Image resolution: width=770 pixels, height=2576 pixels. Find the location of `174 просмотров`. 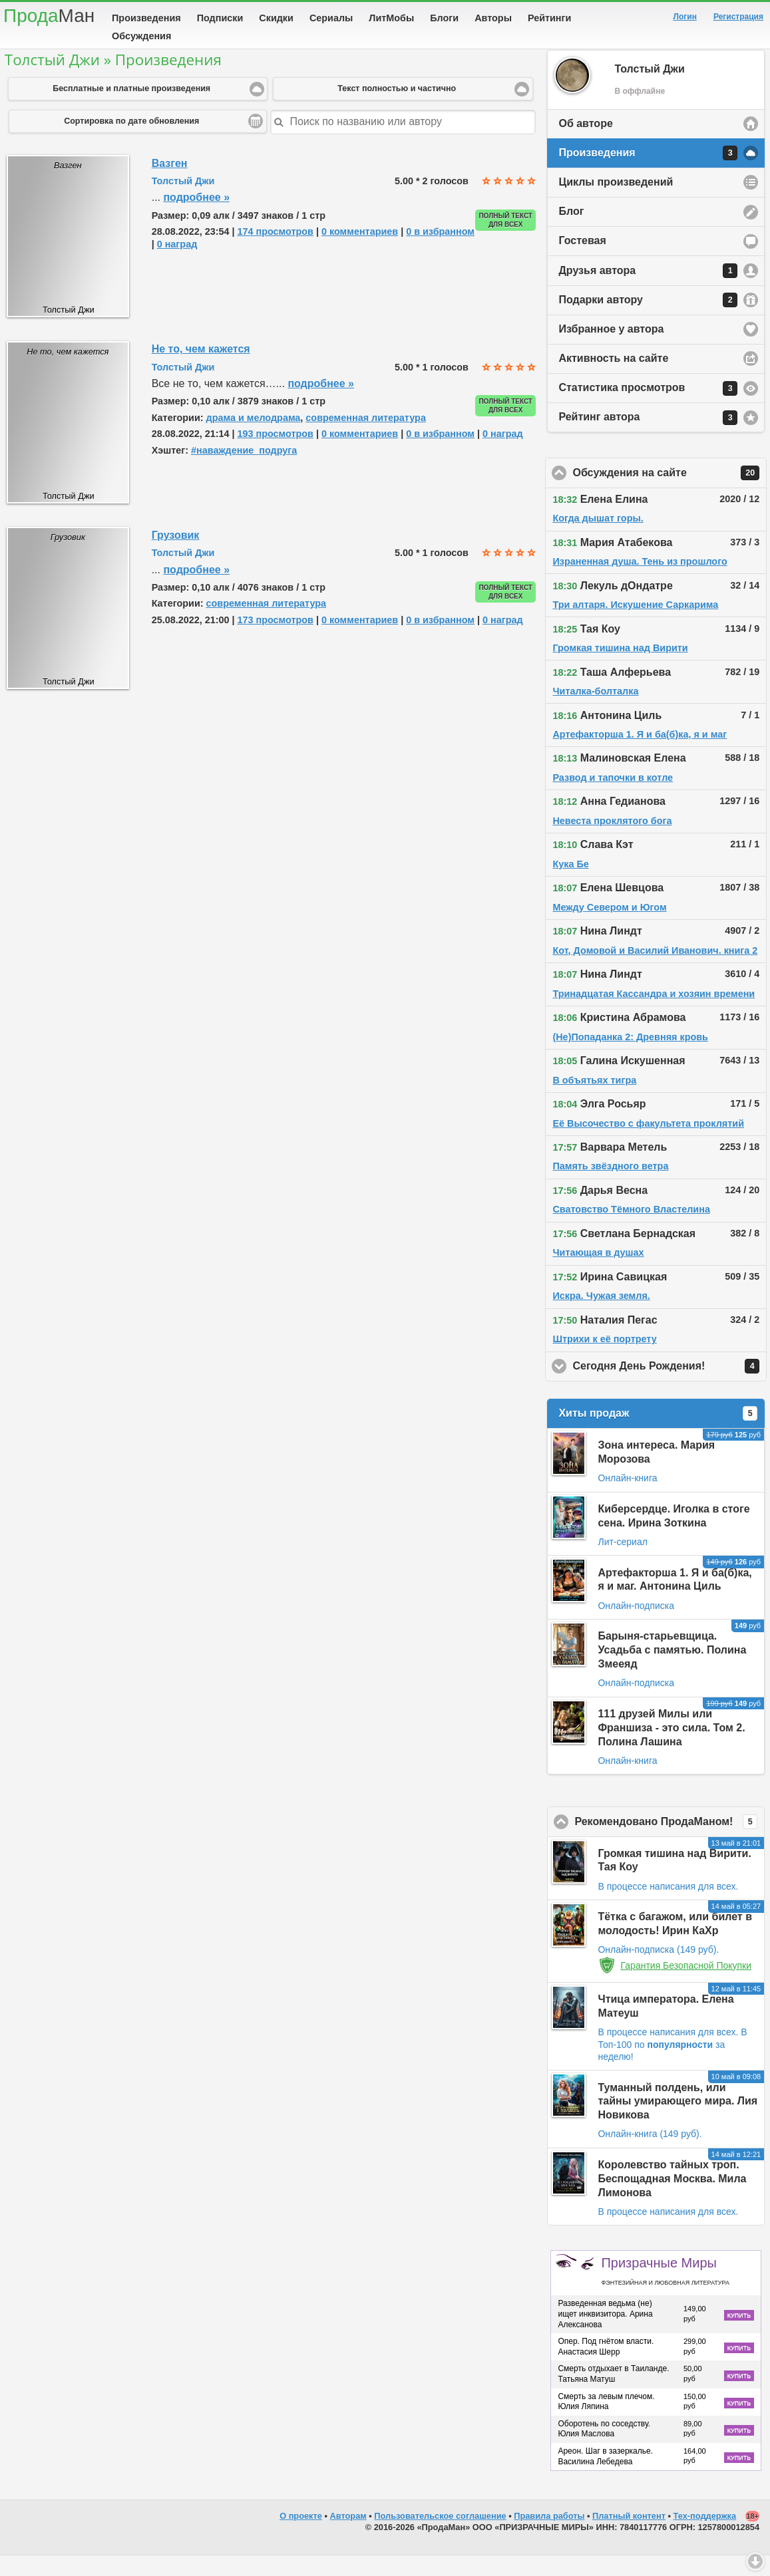

174 просмотров is located at coordinates (275, 252).